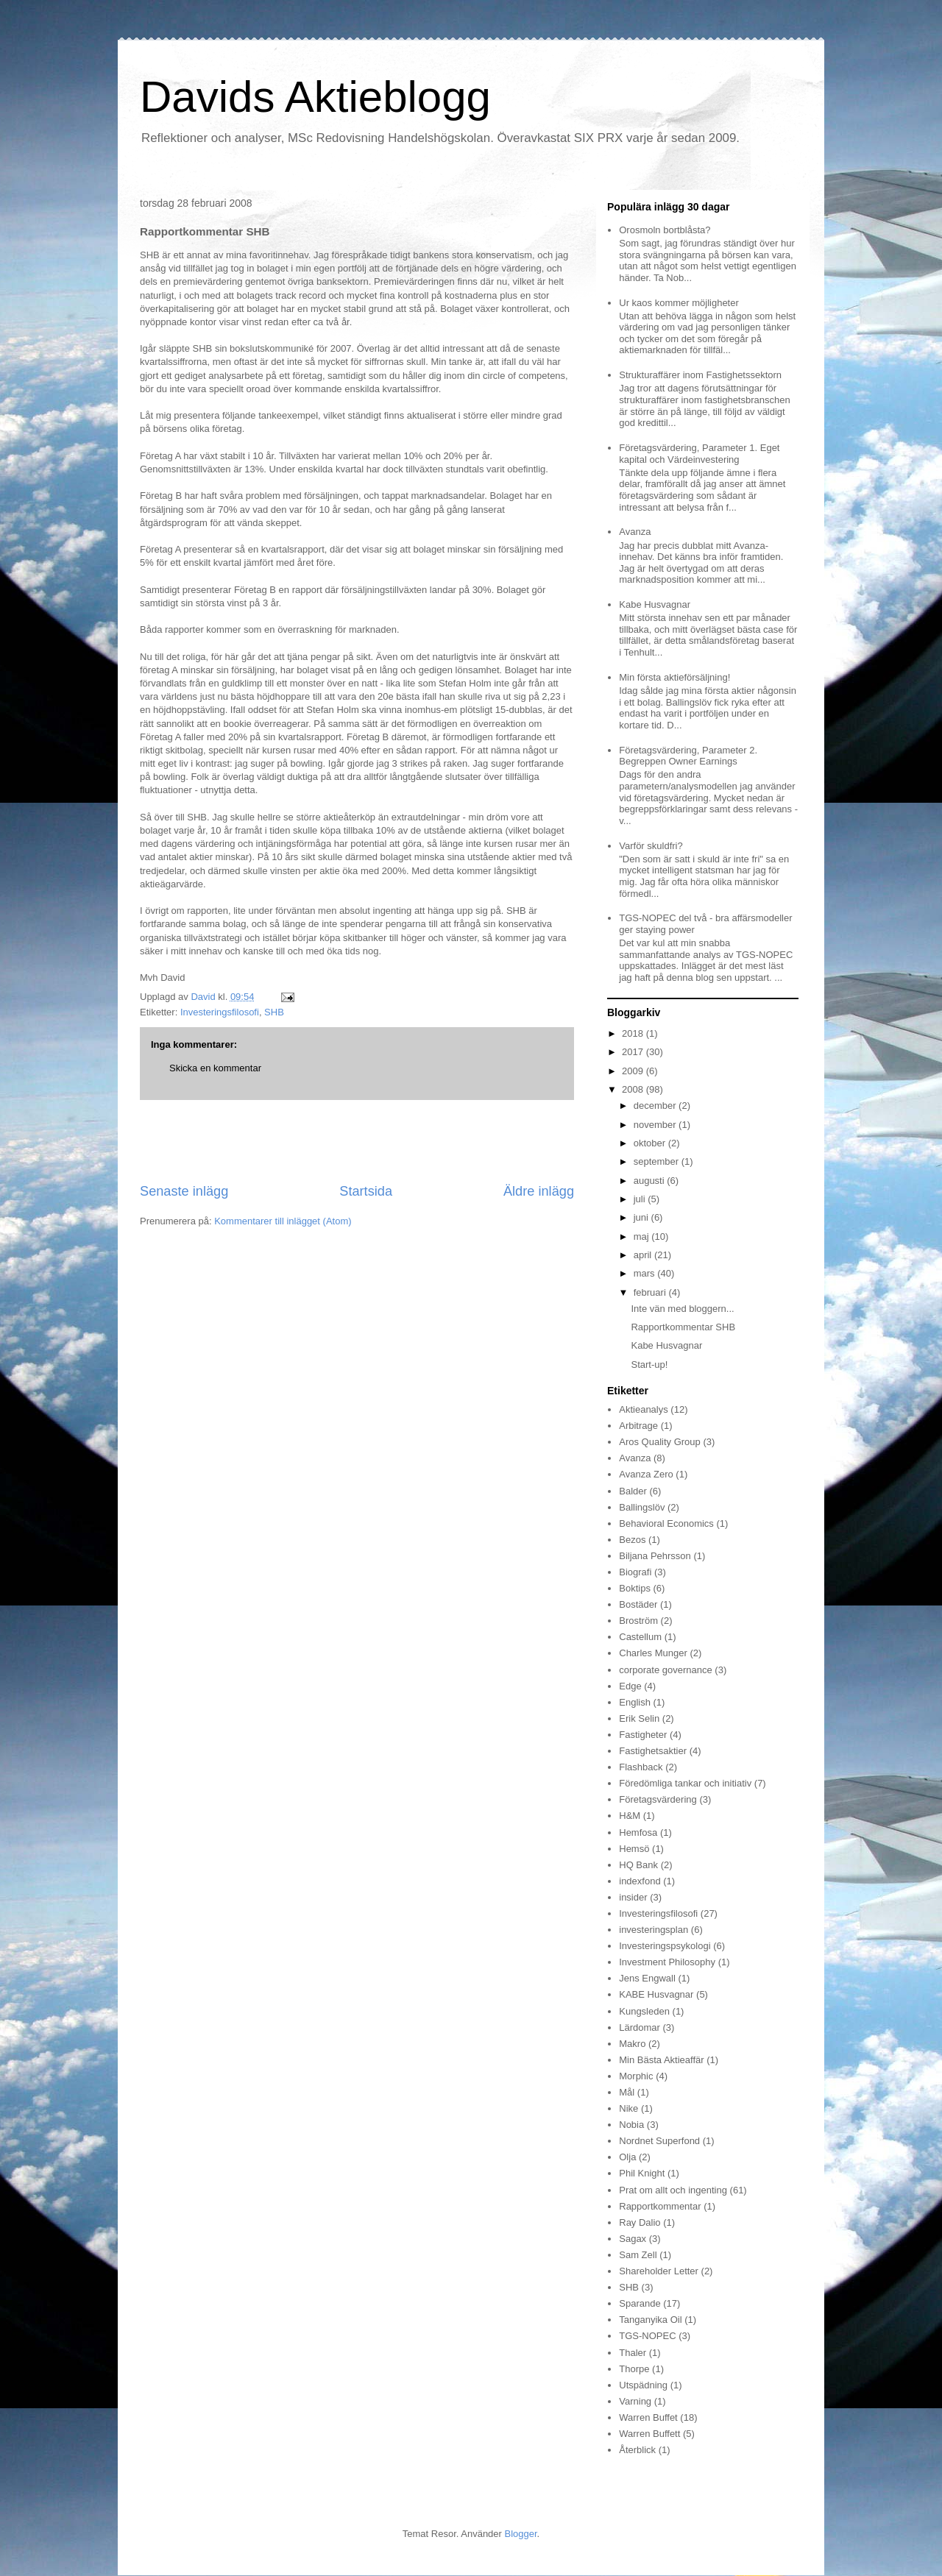 This screenshot has height=2576, width=942. Describe the element at coordinates (664, 1945) in the screenshot. I see `Investeringspsykologi` at that location.